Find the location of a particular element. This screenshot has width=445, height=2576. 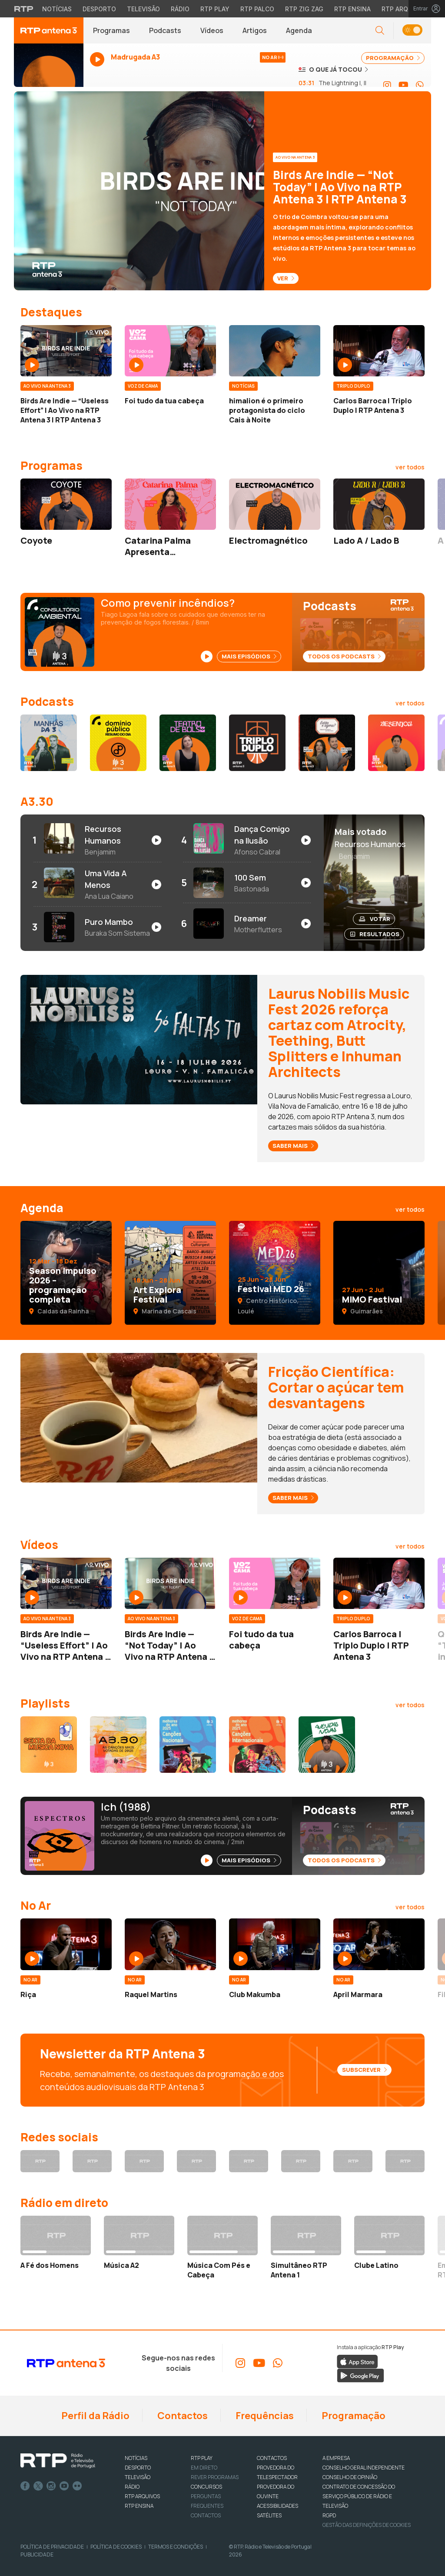

[Aceder ao TikTok da RTP Antena 3] is located at coordinates (248, 2161).